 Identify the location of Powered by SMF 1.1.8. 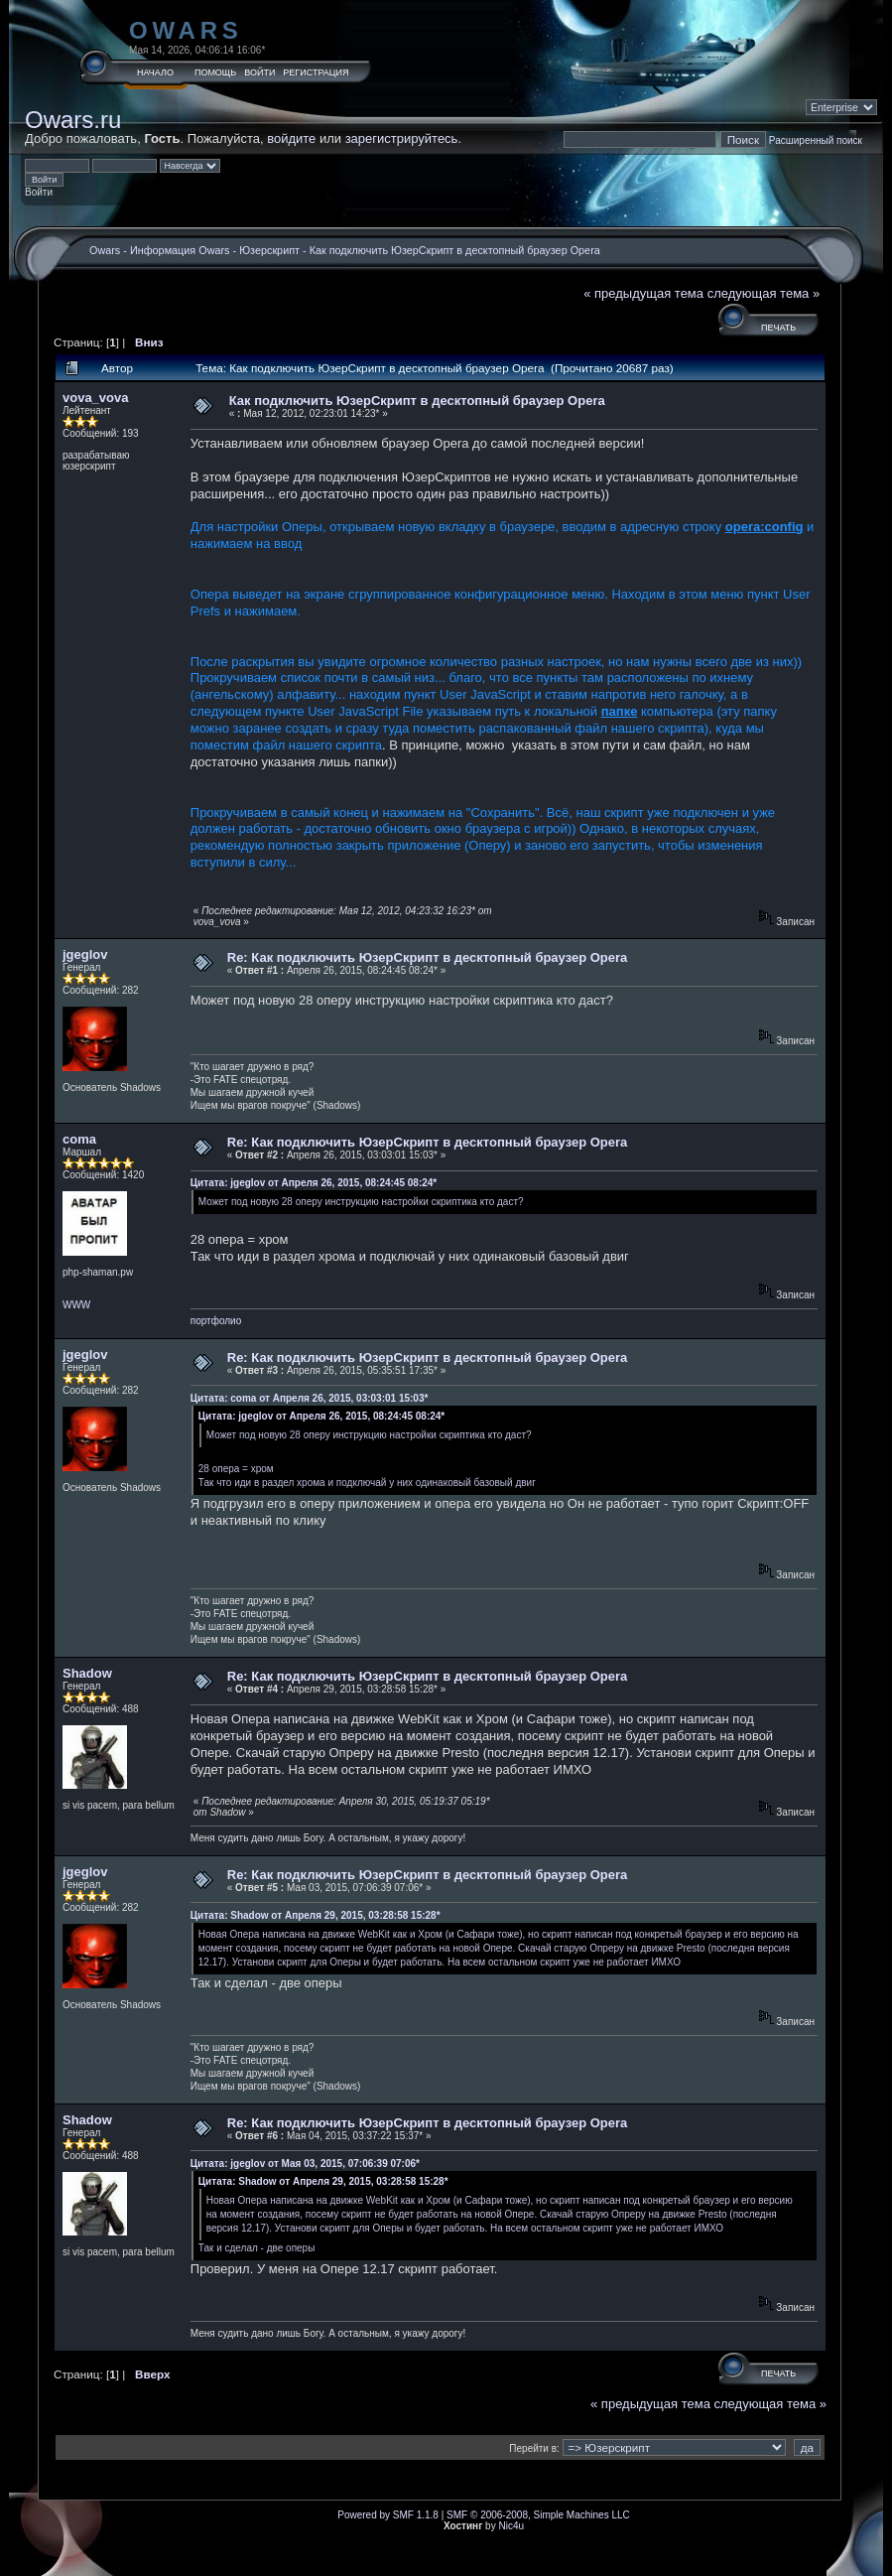
(388, 2514).